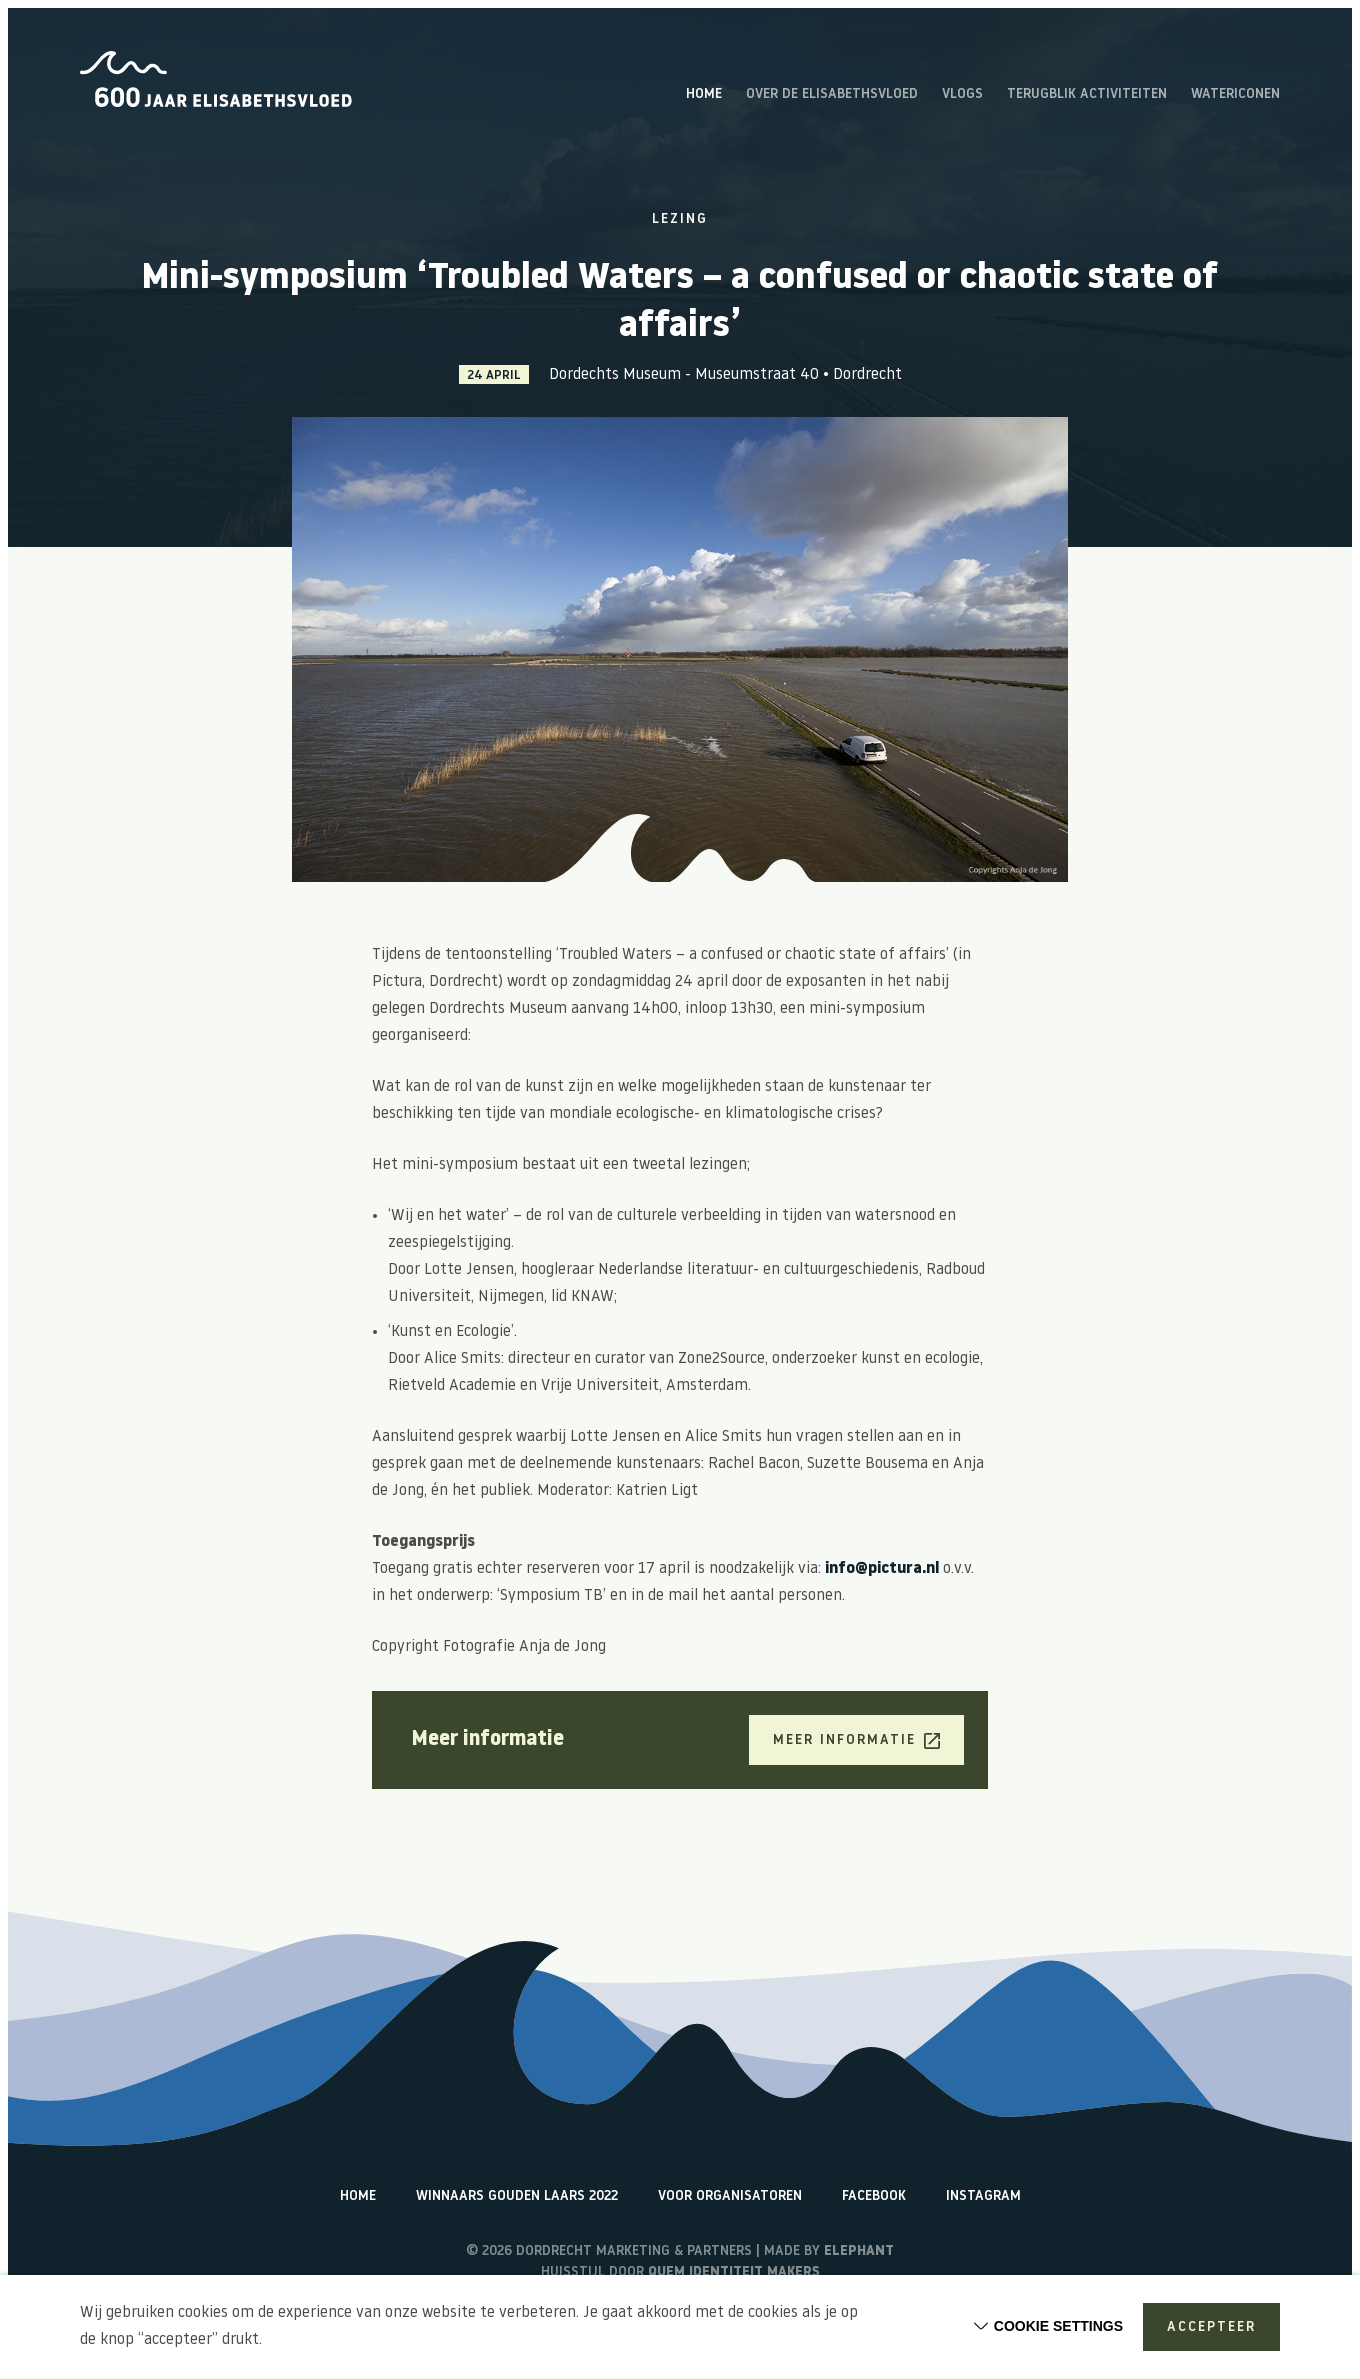 The width and height of the screenshot is (1360, 2379). Describe the element at coordinates (517, 2196) in the screenshot. I see `Winnaars Gouden Laars 2022` at that location.